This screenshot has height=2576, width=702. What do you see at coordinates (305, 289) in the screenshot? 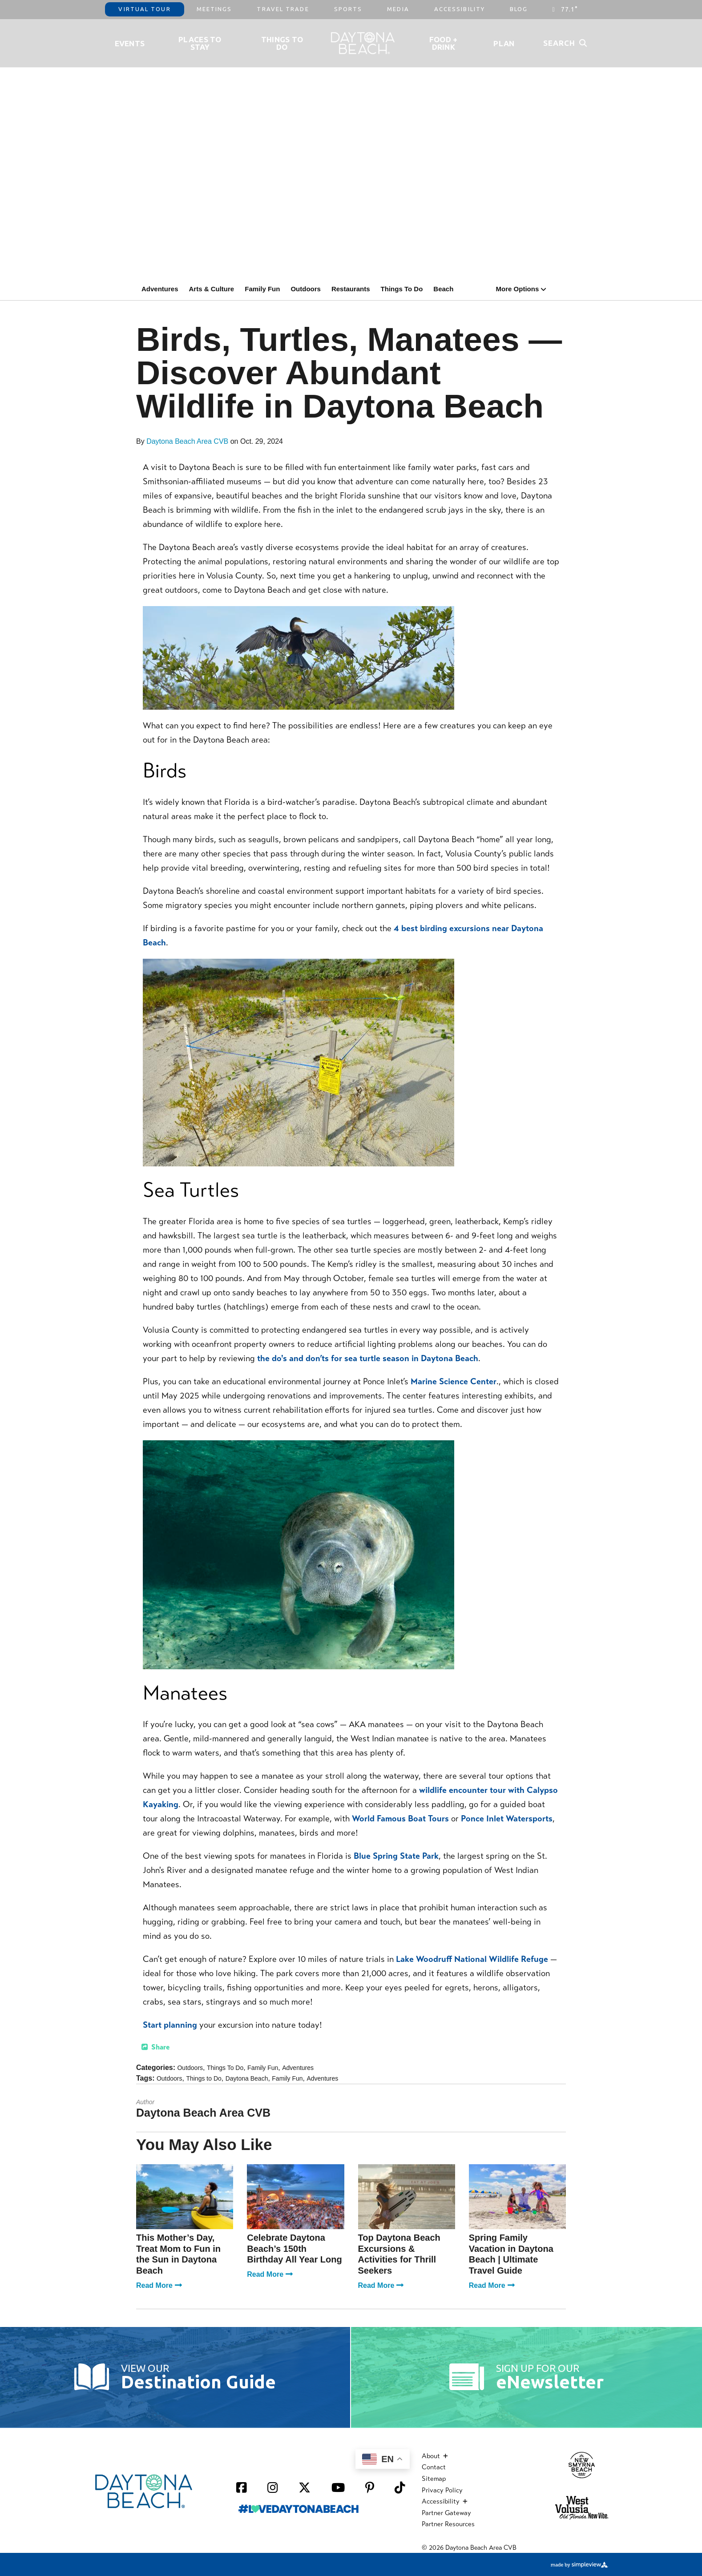
I see `Outdoors` at bounding box center [305, 289].